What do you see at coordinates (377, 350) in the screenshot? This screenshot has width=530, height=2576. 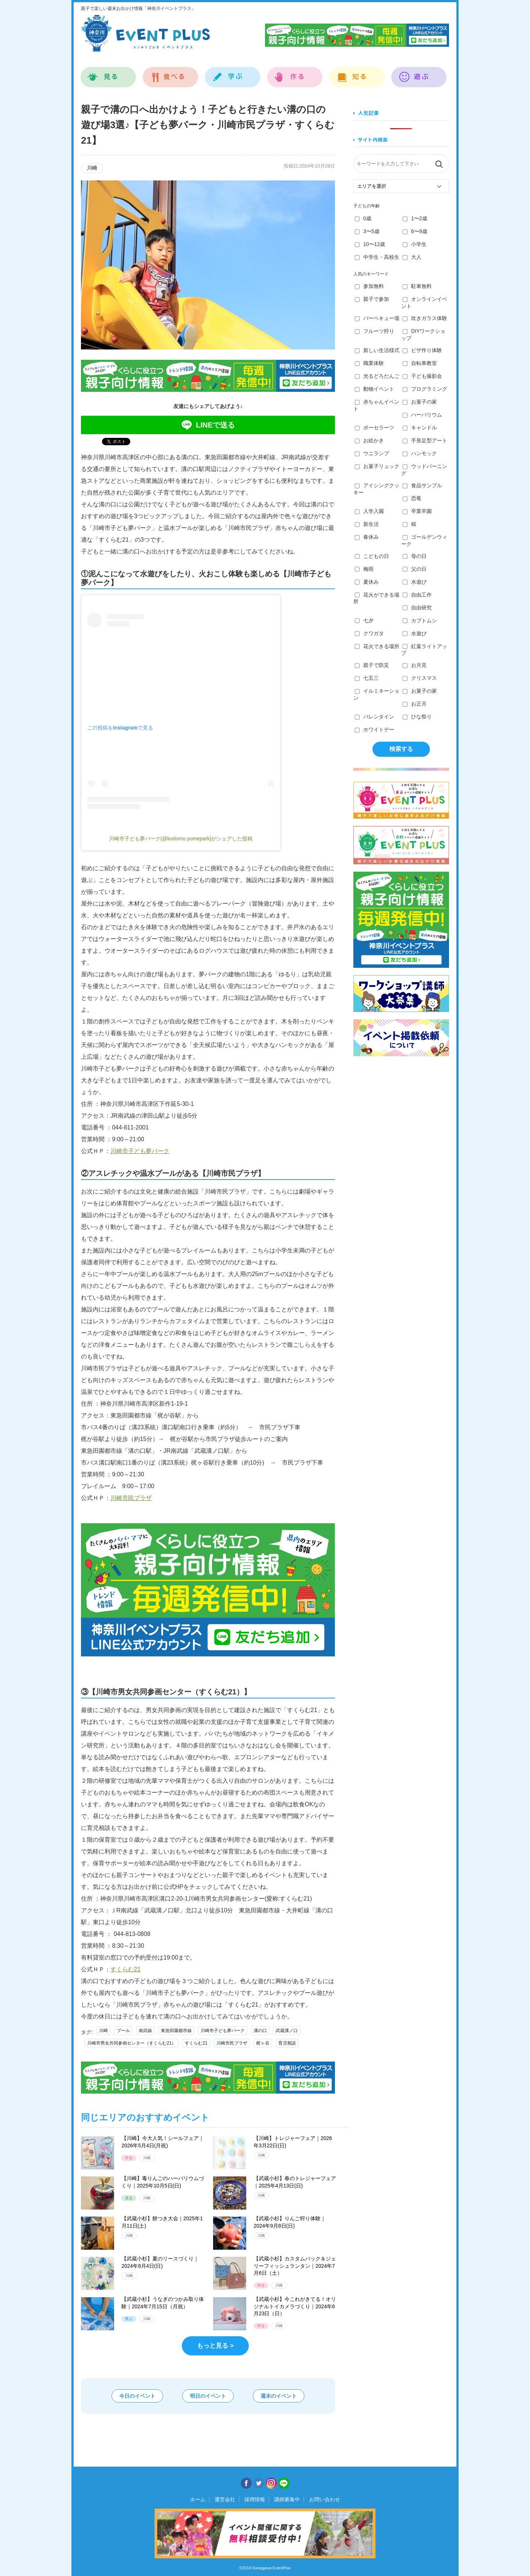 I see `新しい生活様式` at bounding box center [377, 350].